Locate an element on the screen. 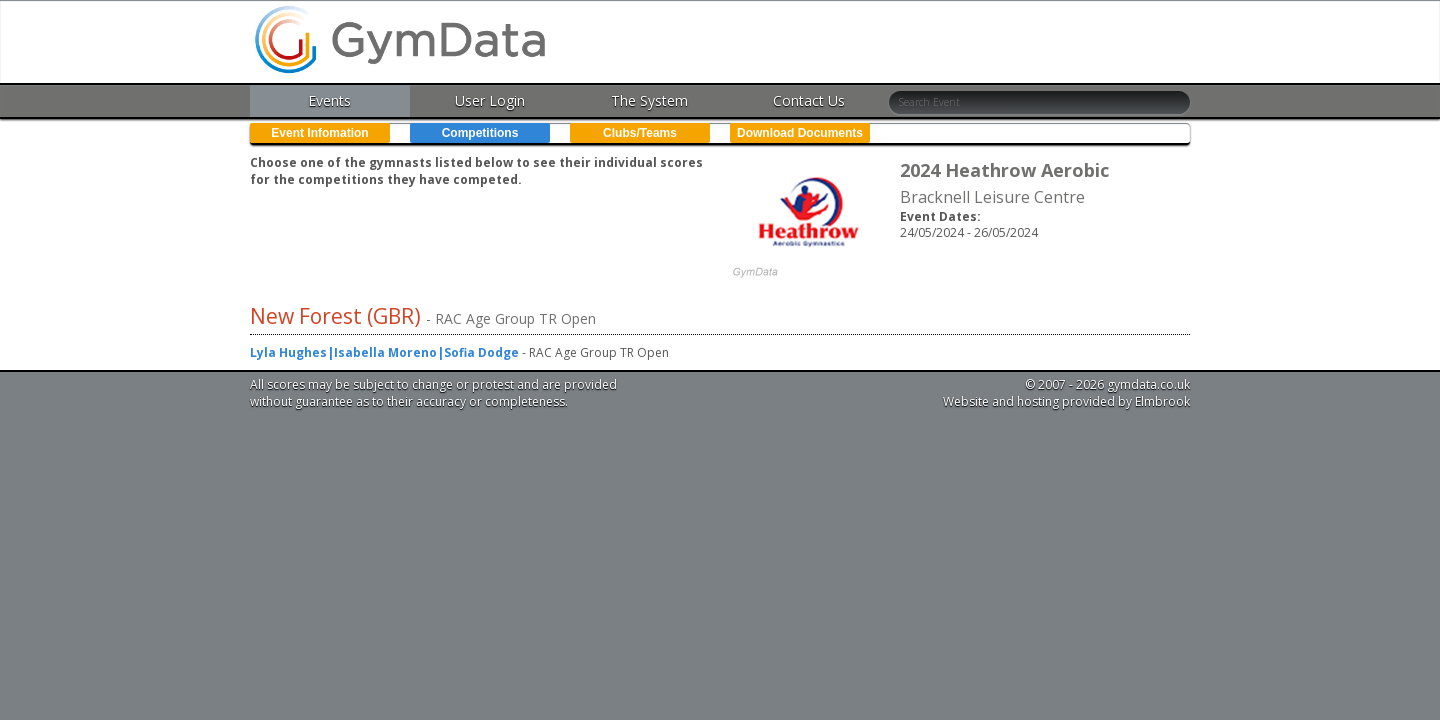 This screenshot has width=1440, height=720. The System is located at coordinates (649, 100).